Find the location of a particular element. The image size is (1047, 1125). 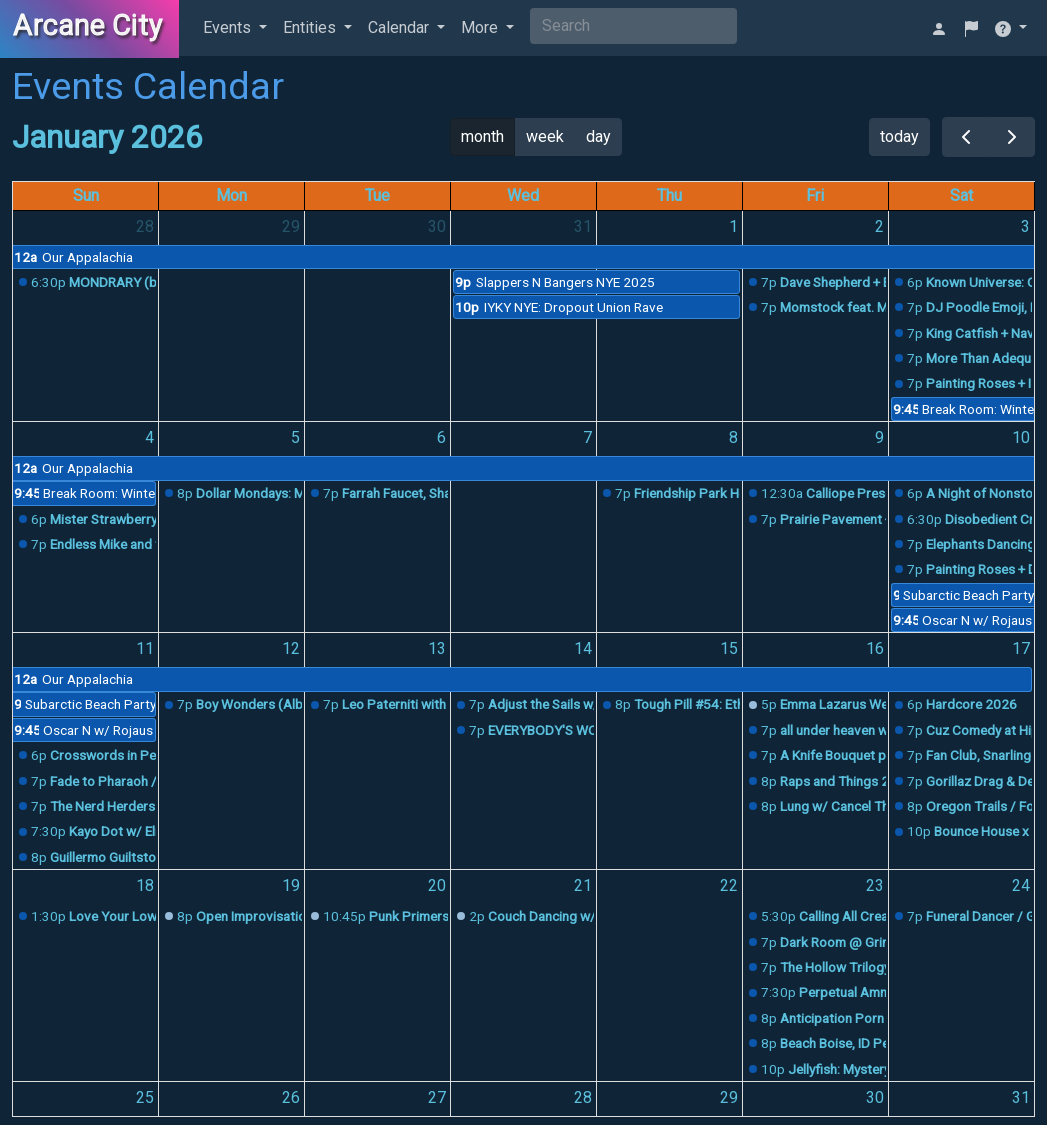

29 [December 29, 2025] is located at coordinates (291, 226).